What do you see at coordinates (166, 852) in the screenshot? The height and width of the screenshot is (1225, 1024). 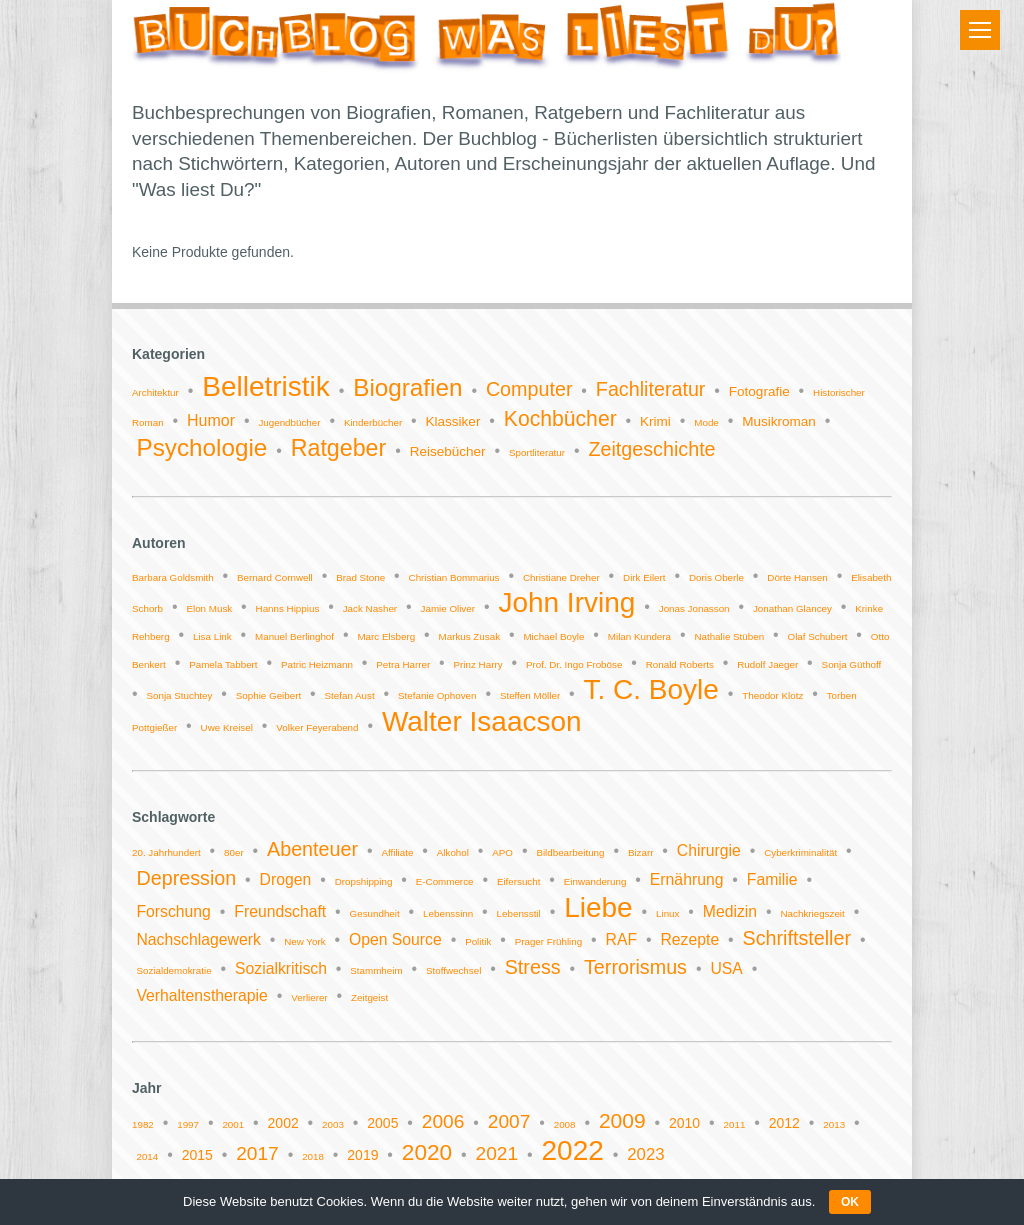 I see `20. Jahrhundert [20. Jahrhundert (1 Eintrag)]` at bounding box center [166, 852].